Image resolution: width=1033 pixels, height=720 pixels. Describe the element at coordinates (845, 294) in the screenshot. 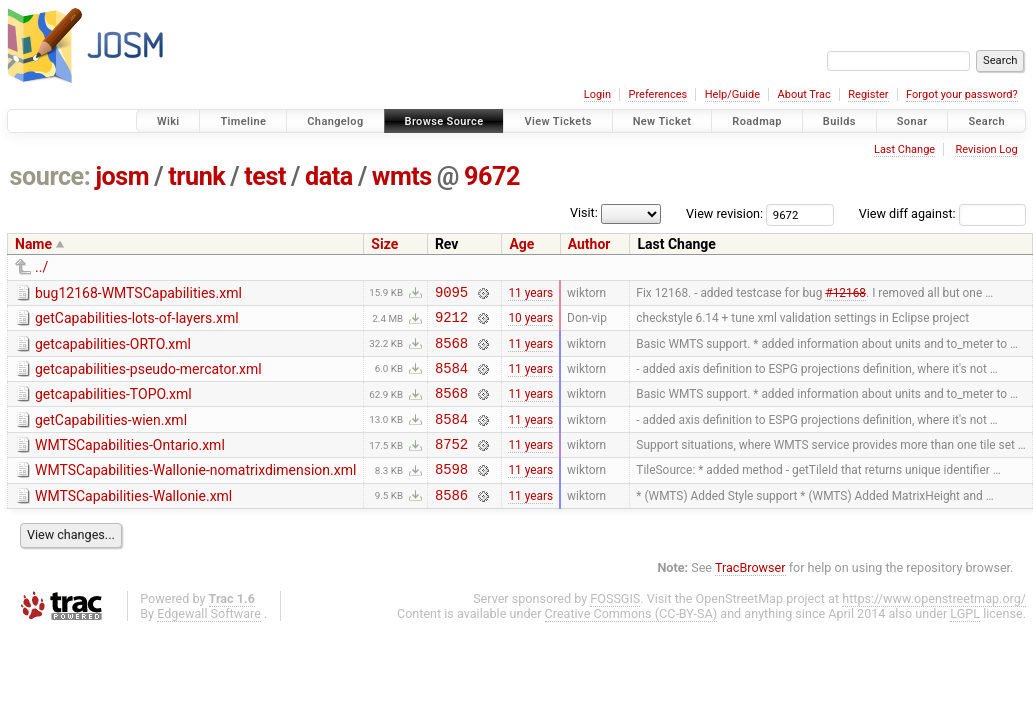

I see `#12168` at that location.